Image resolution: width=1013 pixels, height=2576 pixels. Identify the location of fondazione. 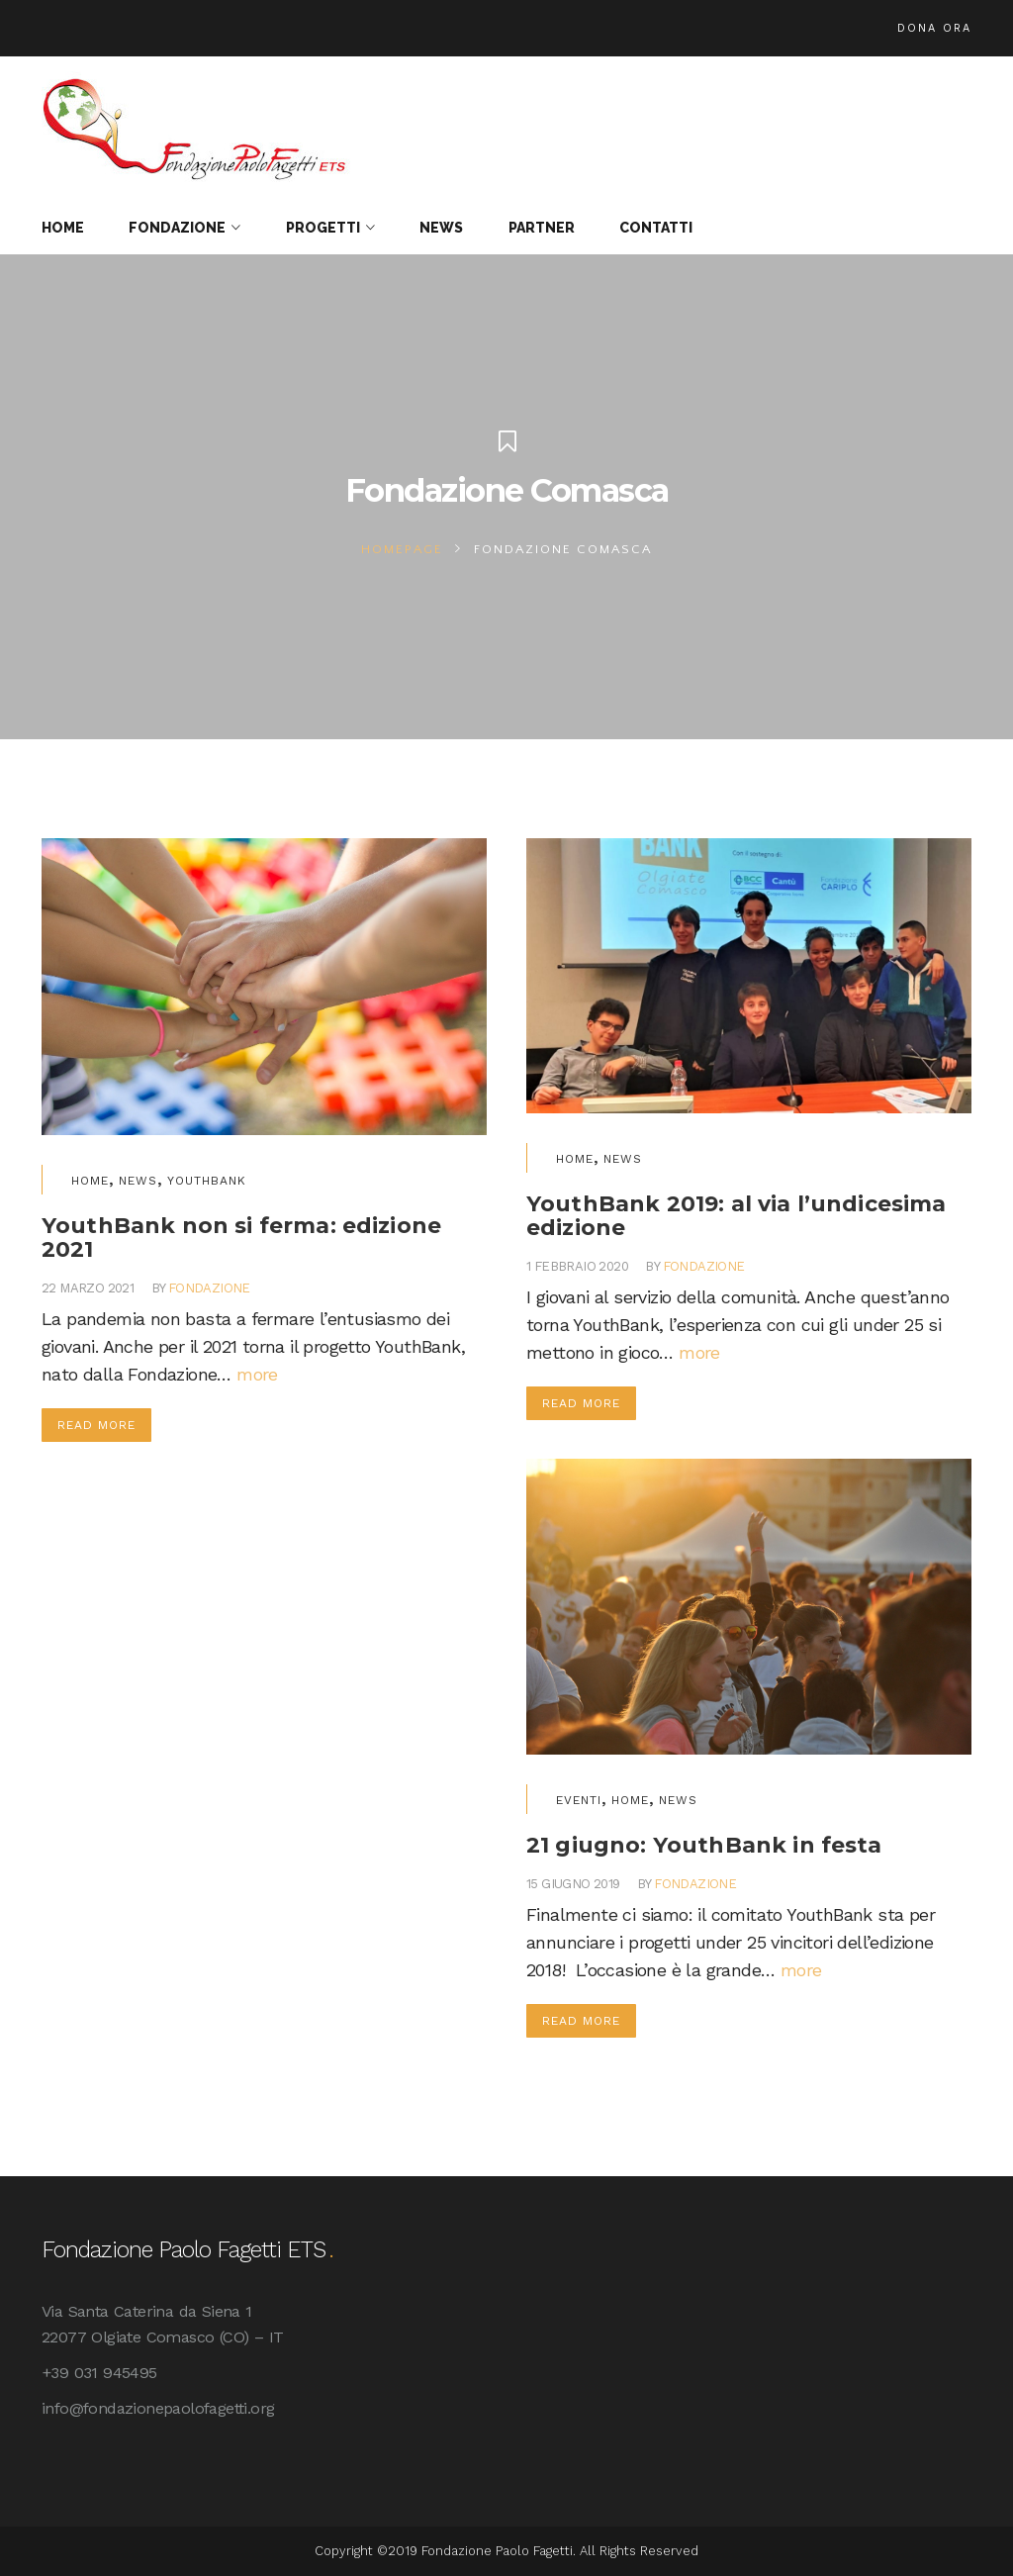
(209, 1288).